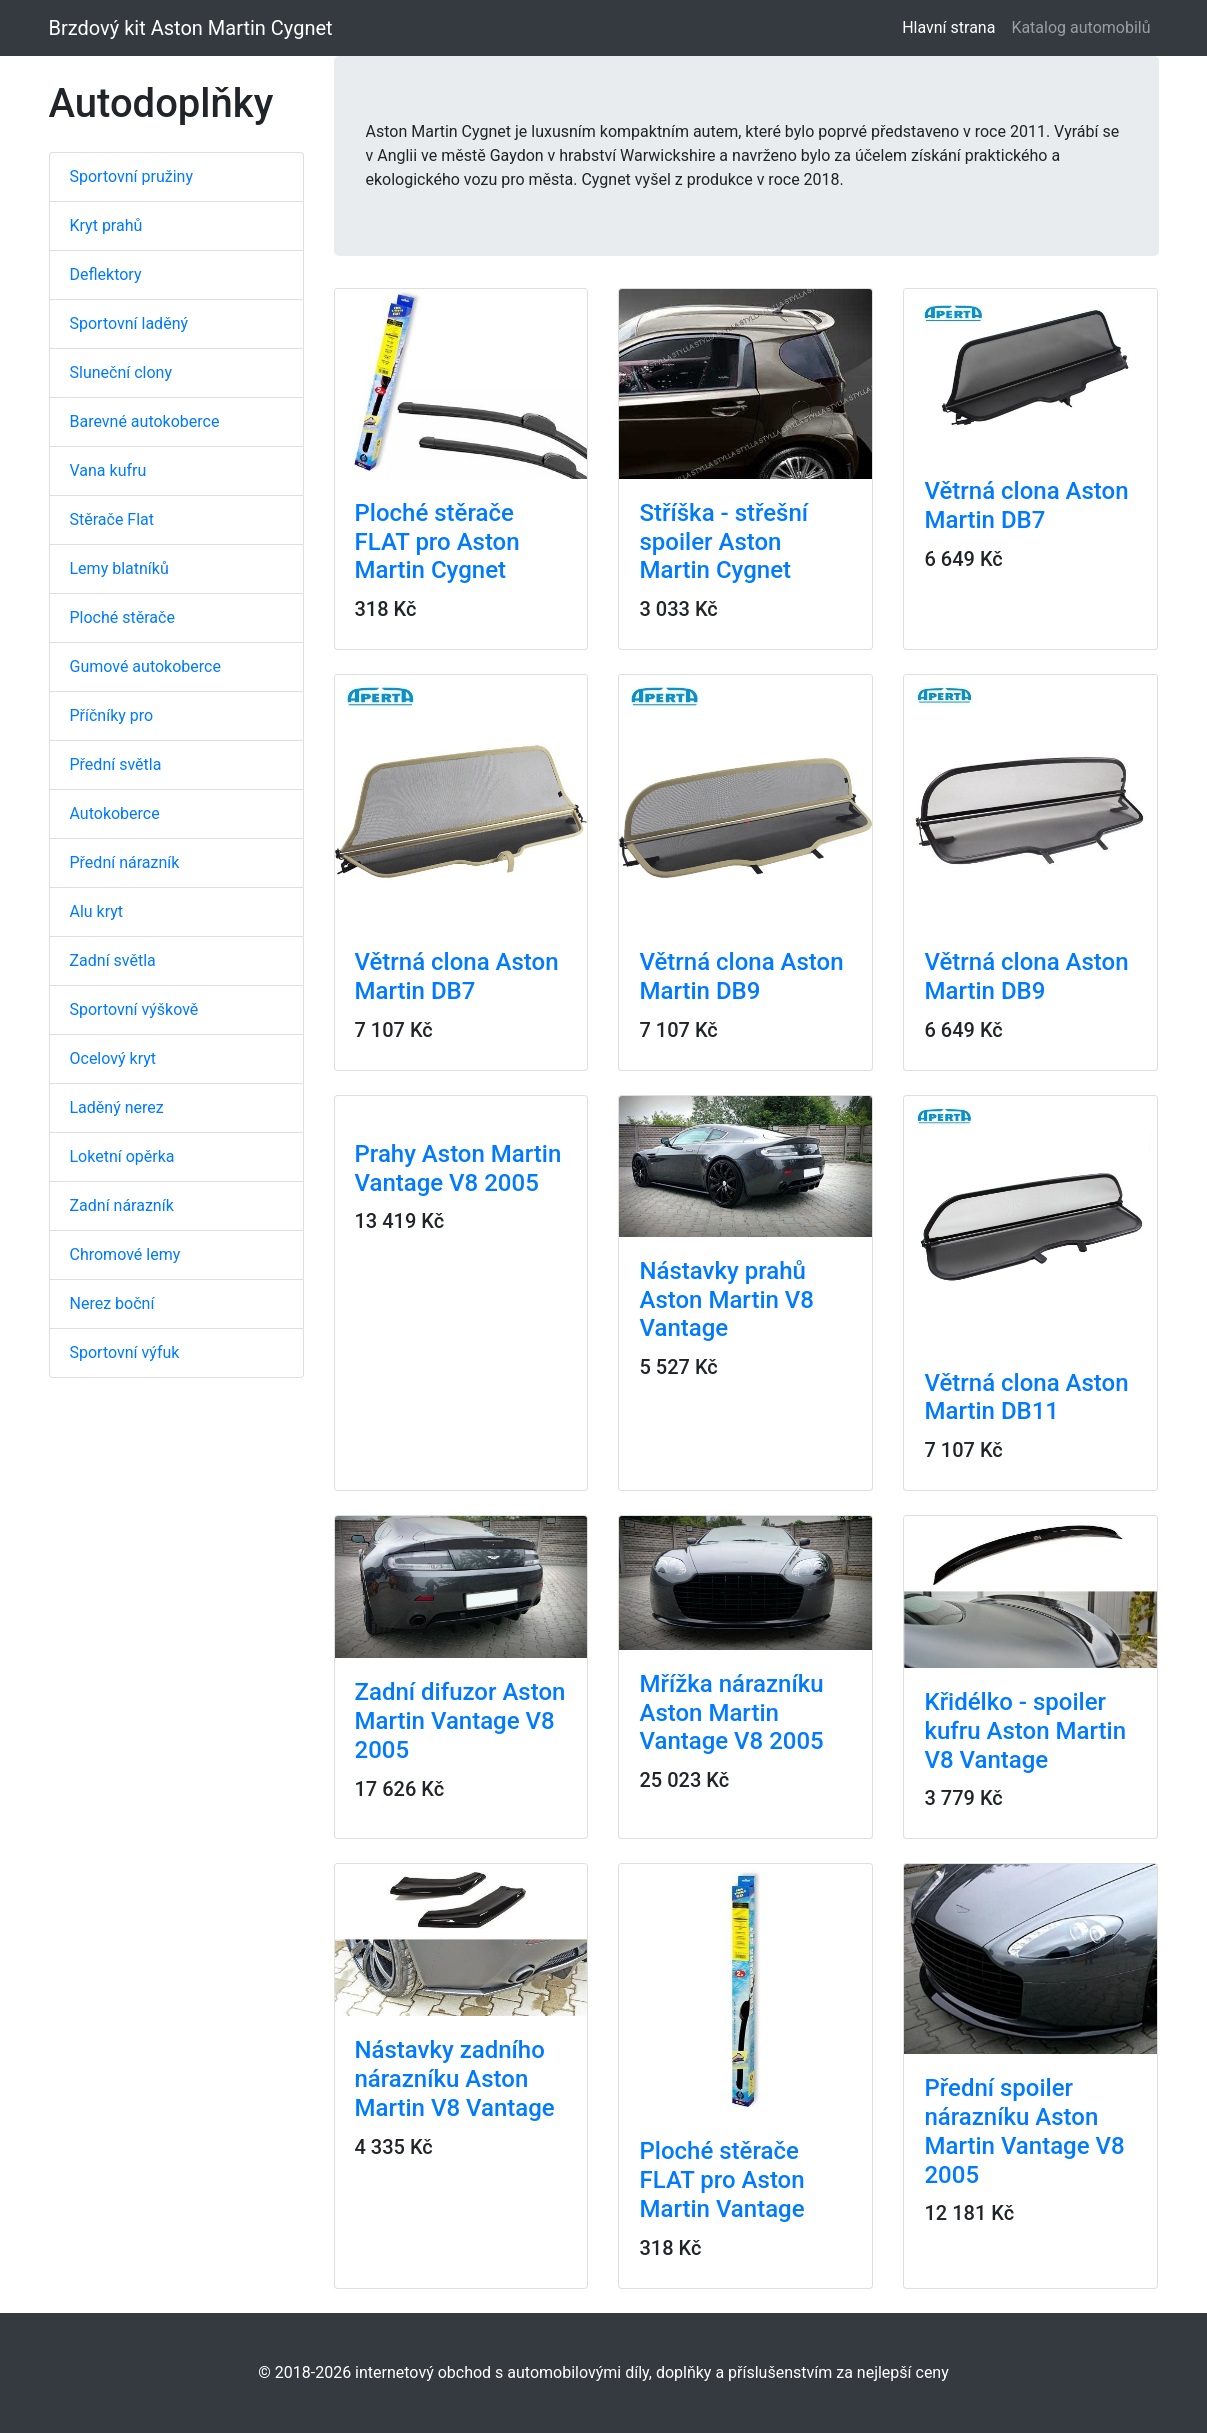 Image resolution: width=1207 pixels, height=2433 pixels. Describe the element at coordinates (952, 26) in the screenshot. I see `Hlavní strana` at that location.